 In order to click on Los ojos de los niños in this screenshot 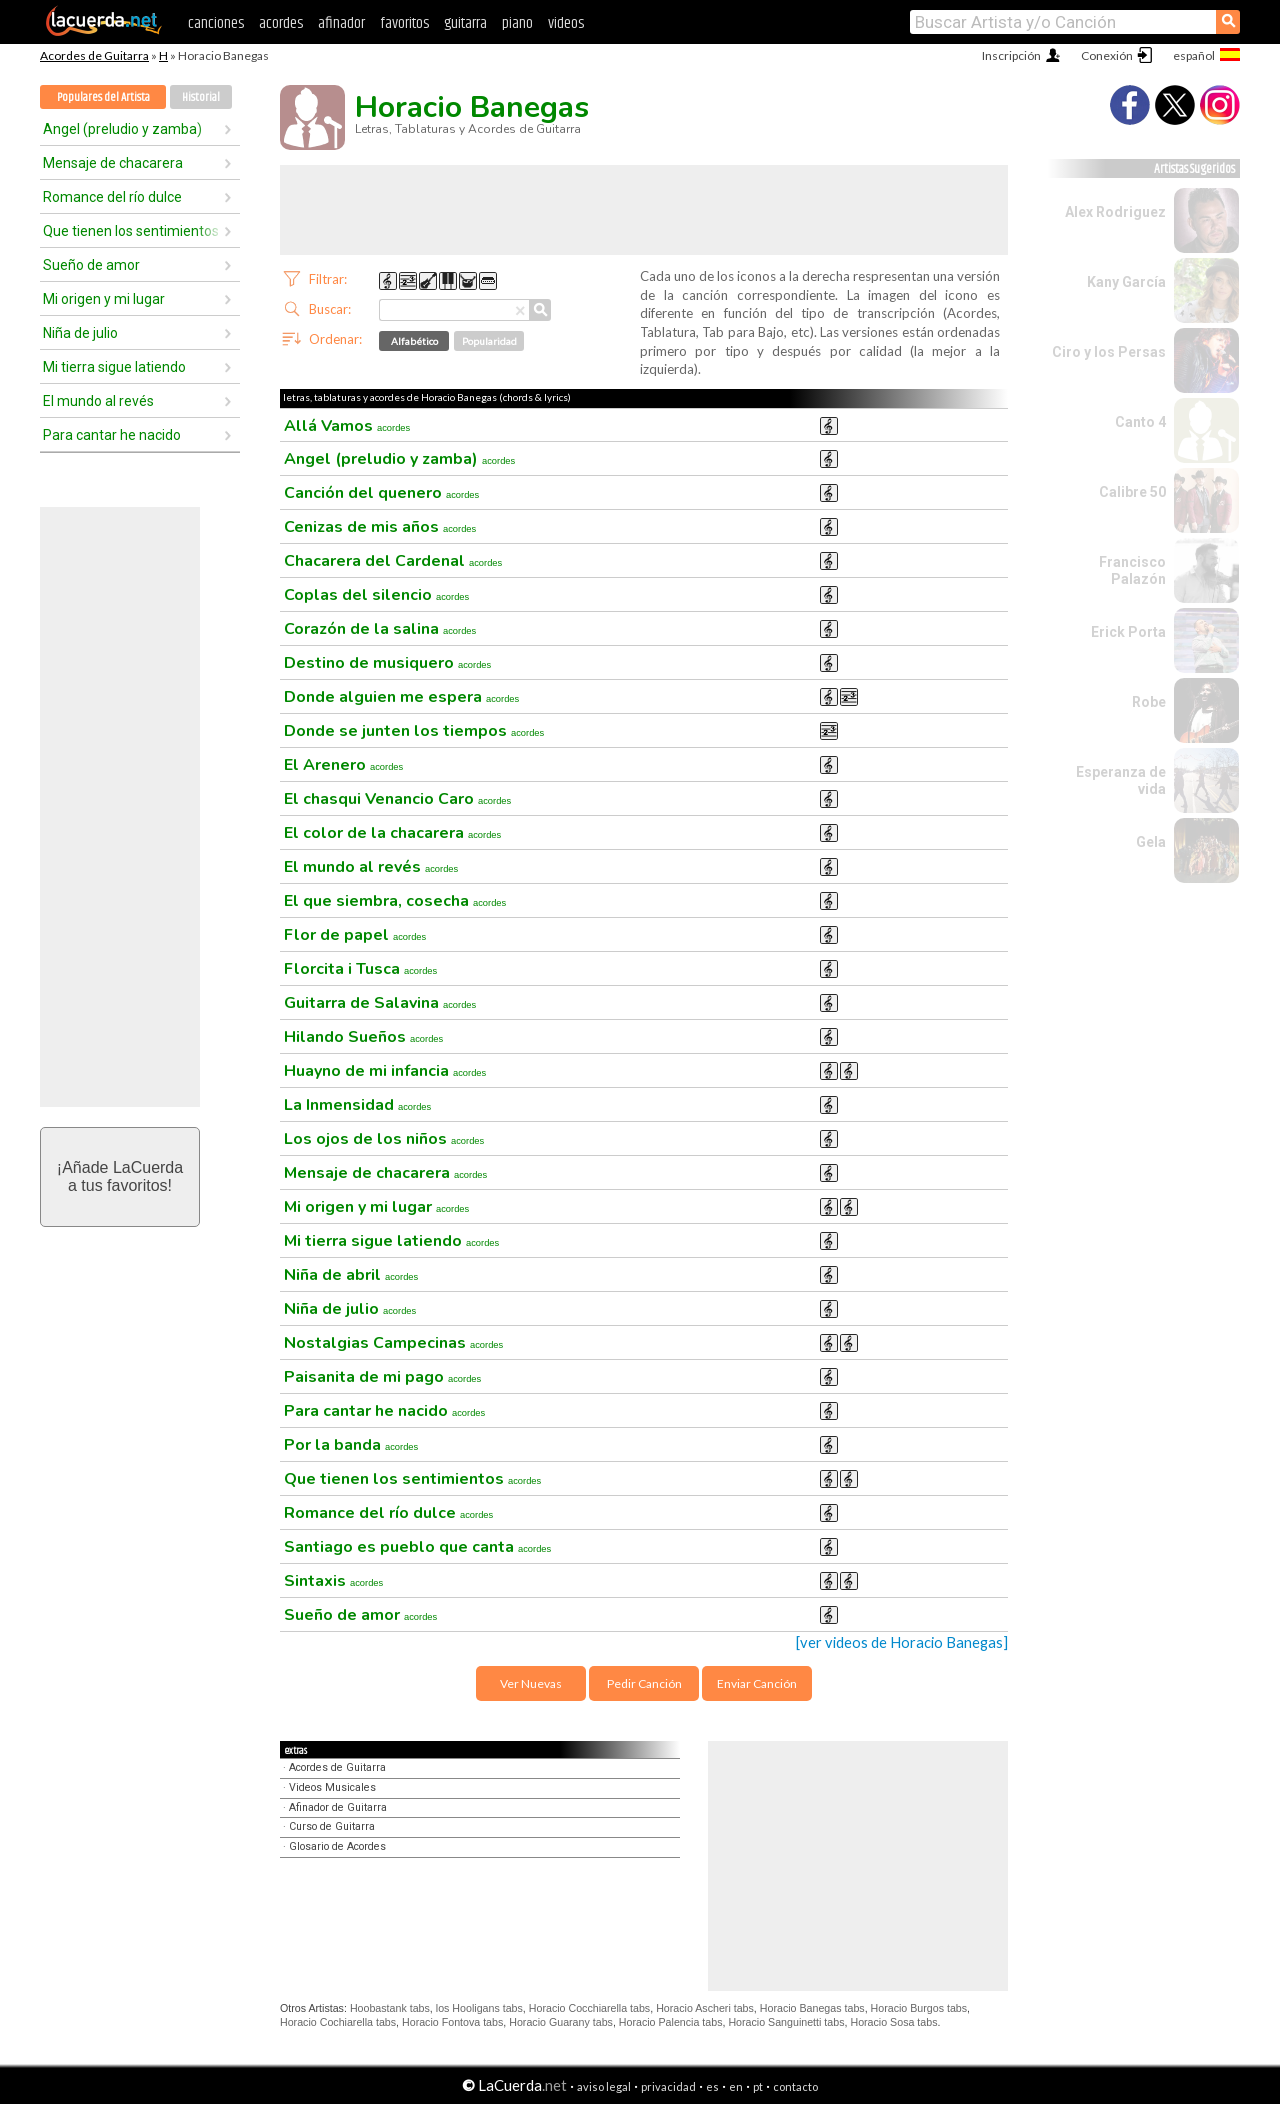, I will do `click(384, 1139)`.